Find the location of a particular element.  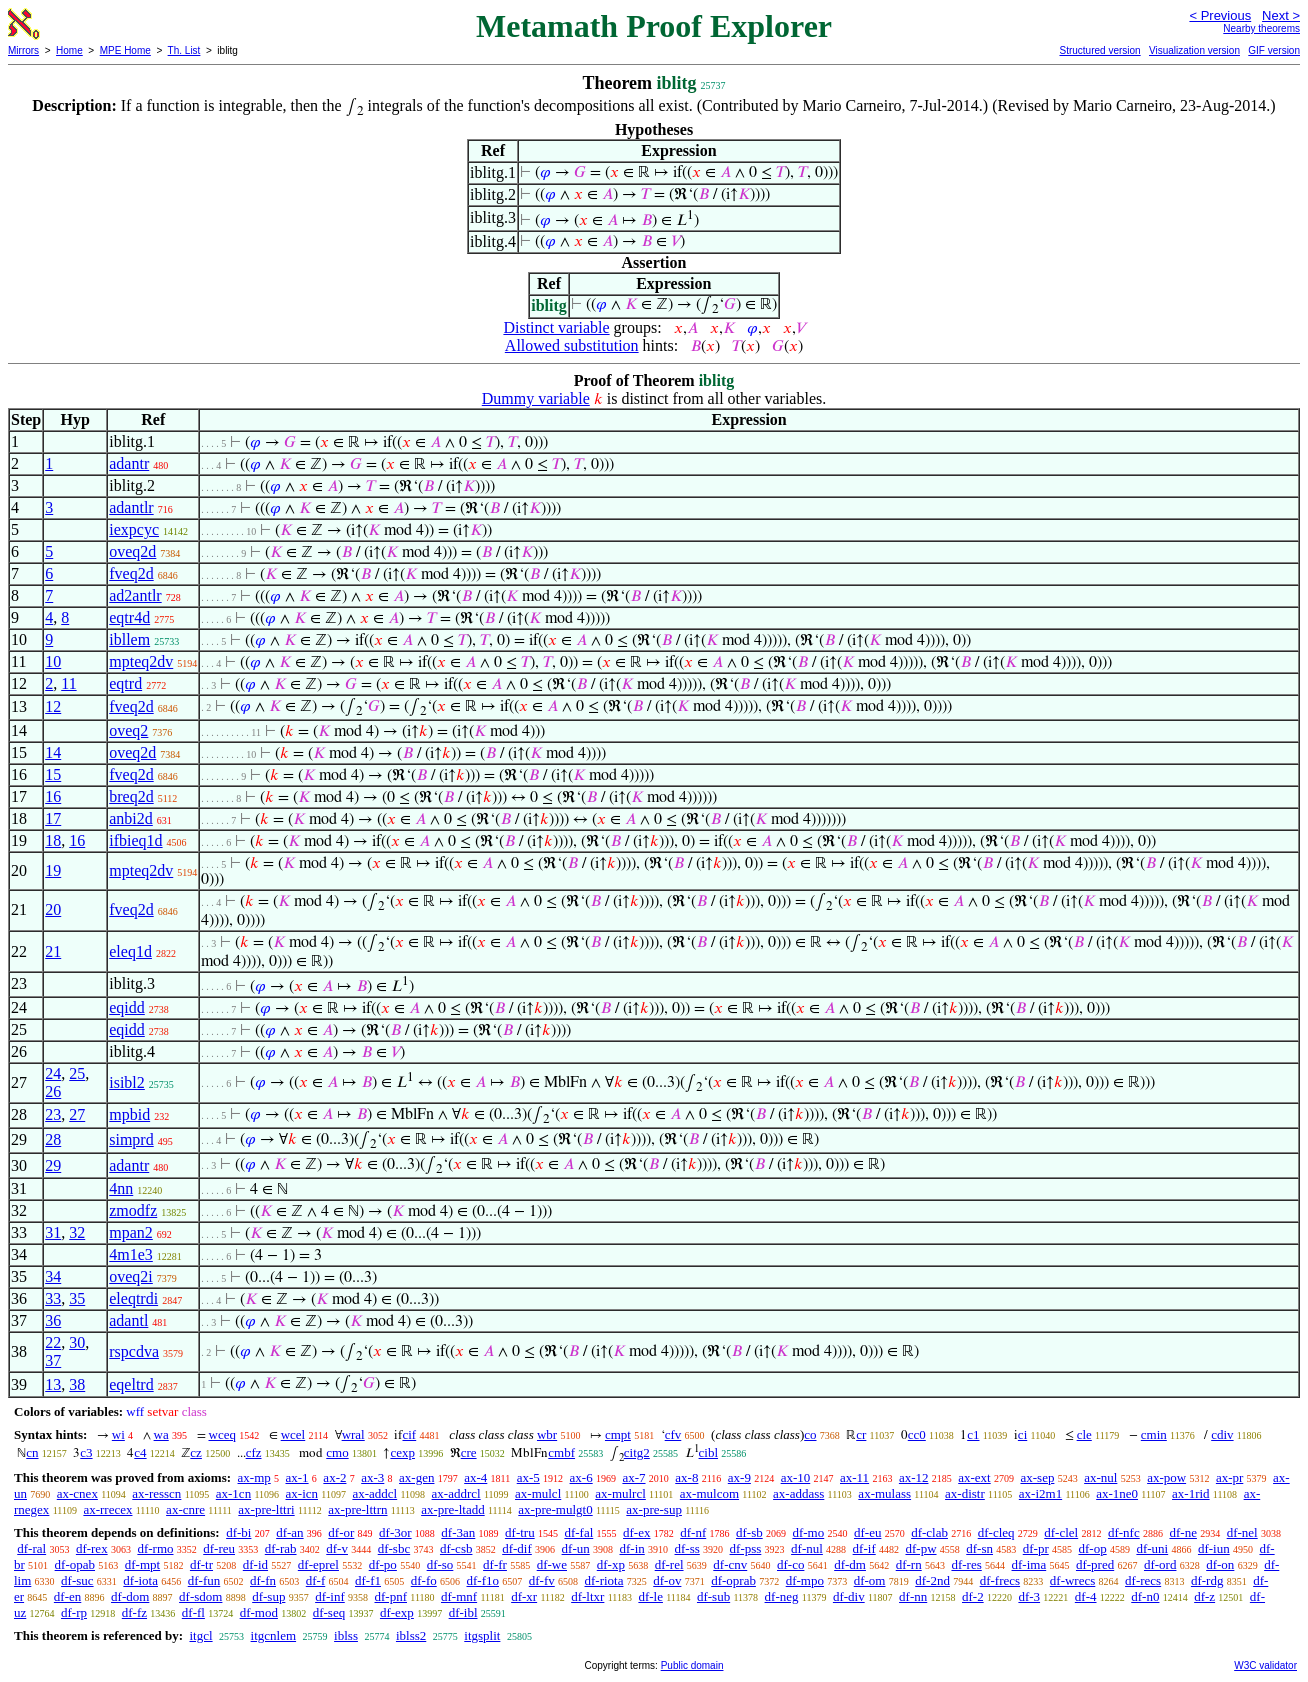

11 is located at coordinates (68, 683).